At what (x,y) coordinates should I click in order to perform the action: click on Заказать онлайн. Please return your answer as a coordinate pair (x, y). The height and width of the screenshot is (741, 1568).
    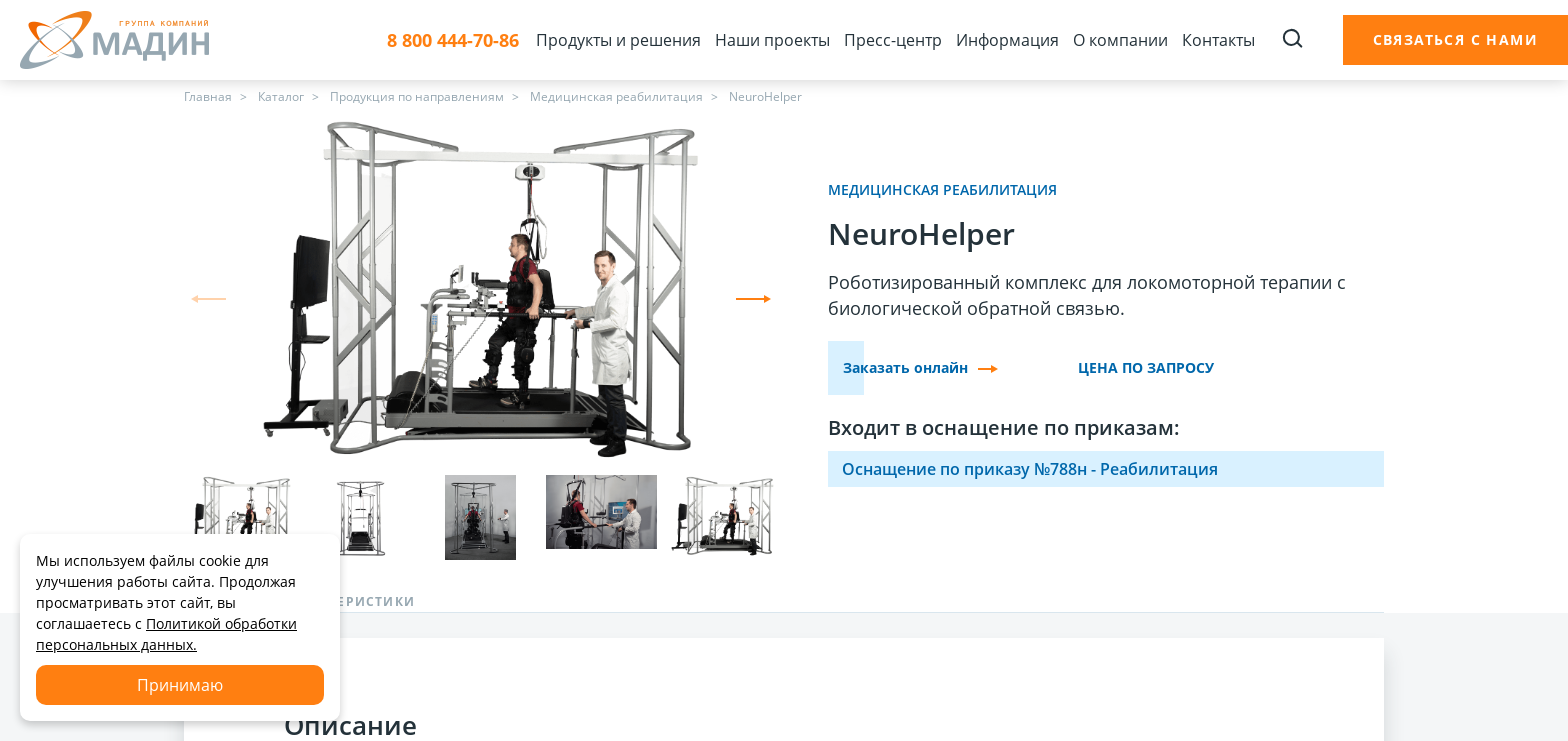
    Looking at the image, I should click on (920, 367).